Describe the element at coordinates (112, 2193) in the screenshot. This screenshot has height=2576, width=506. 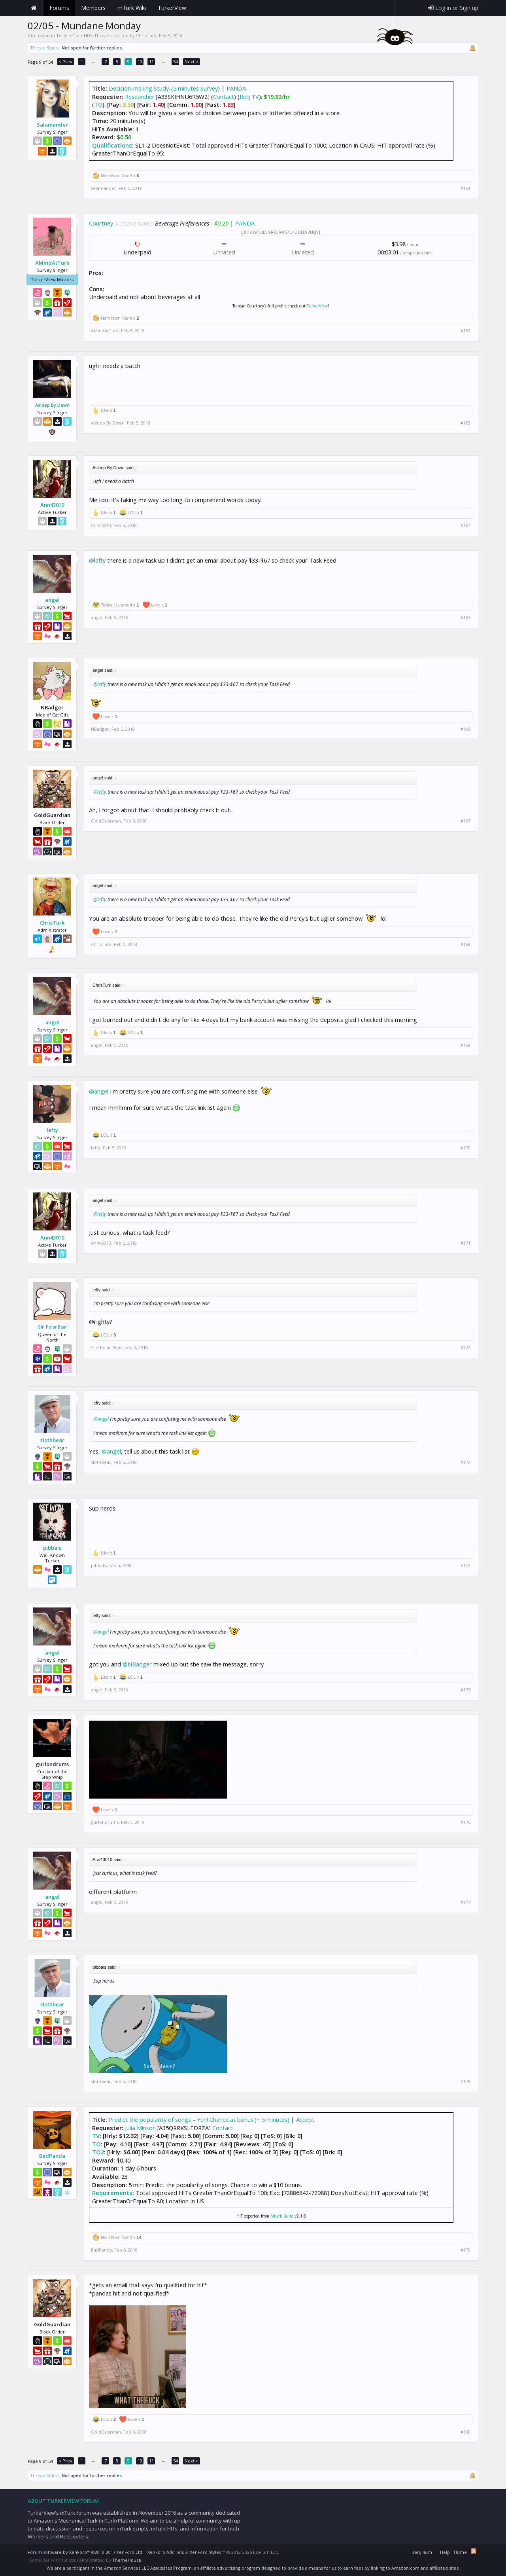
I see `Requirements` at that location.